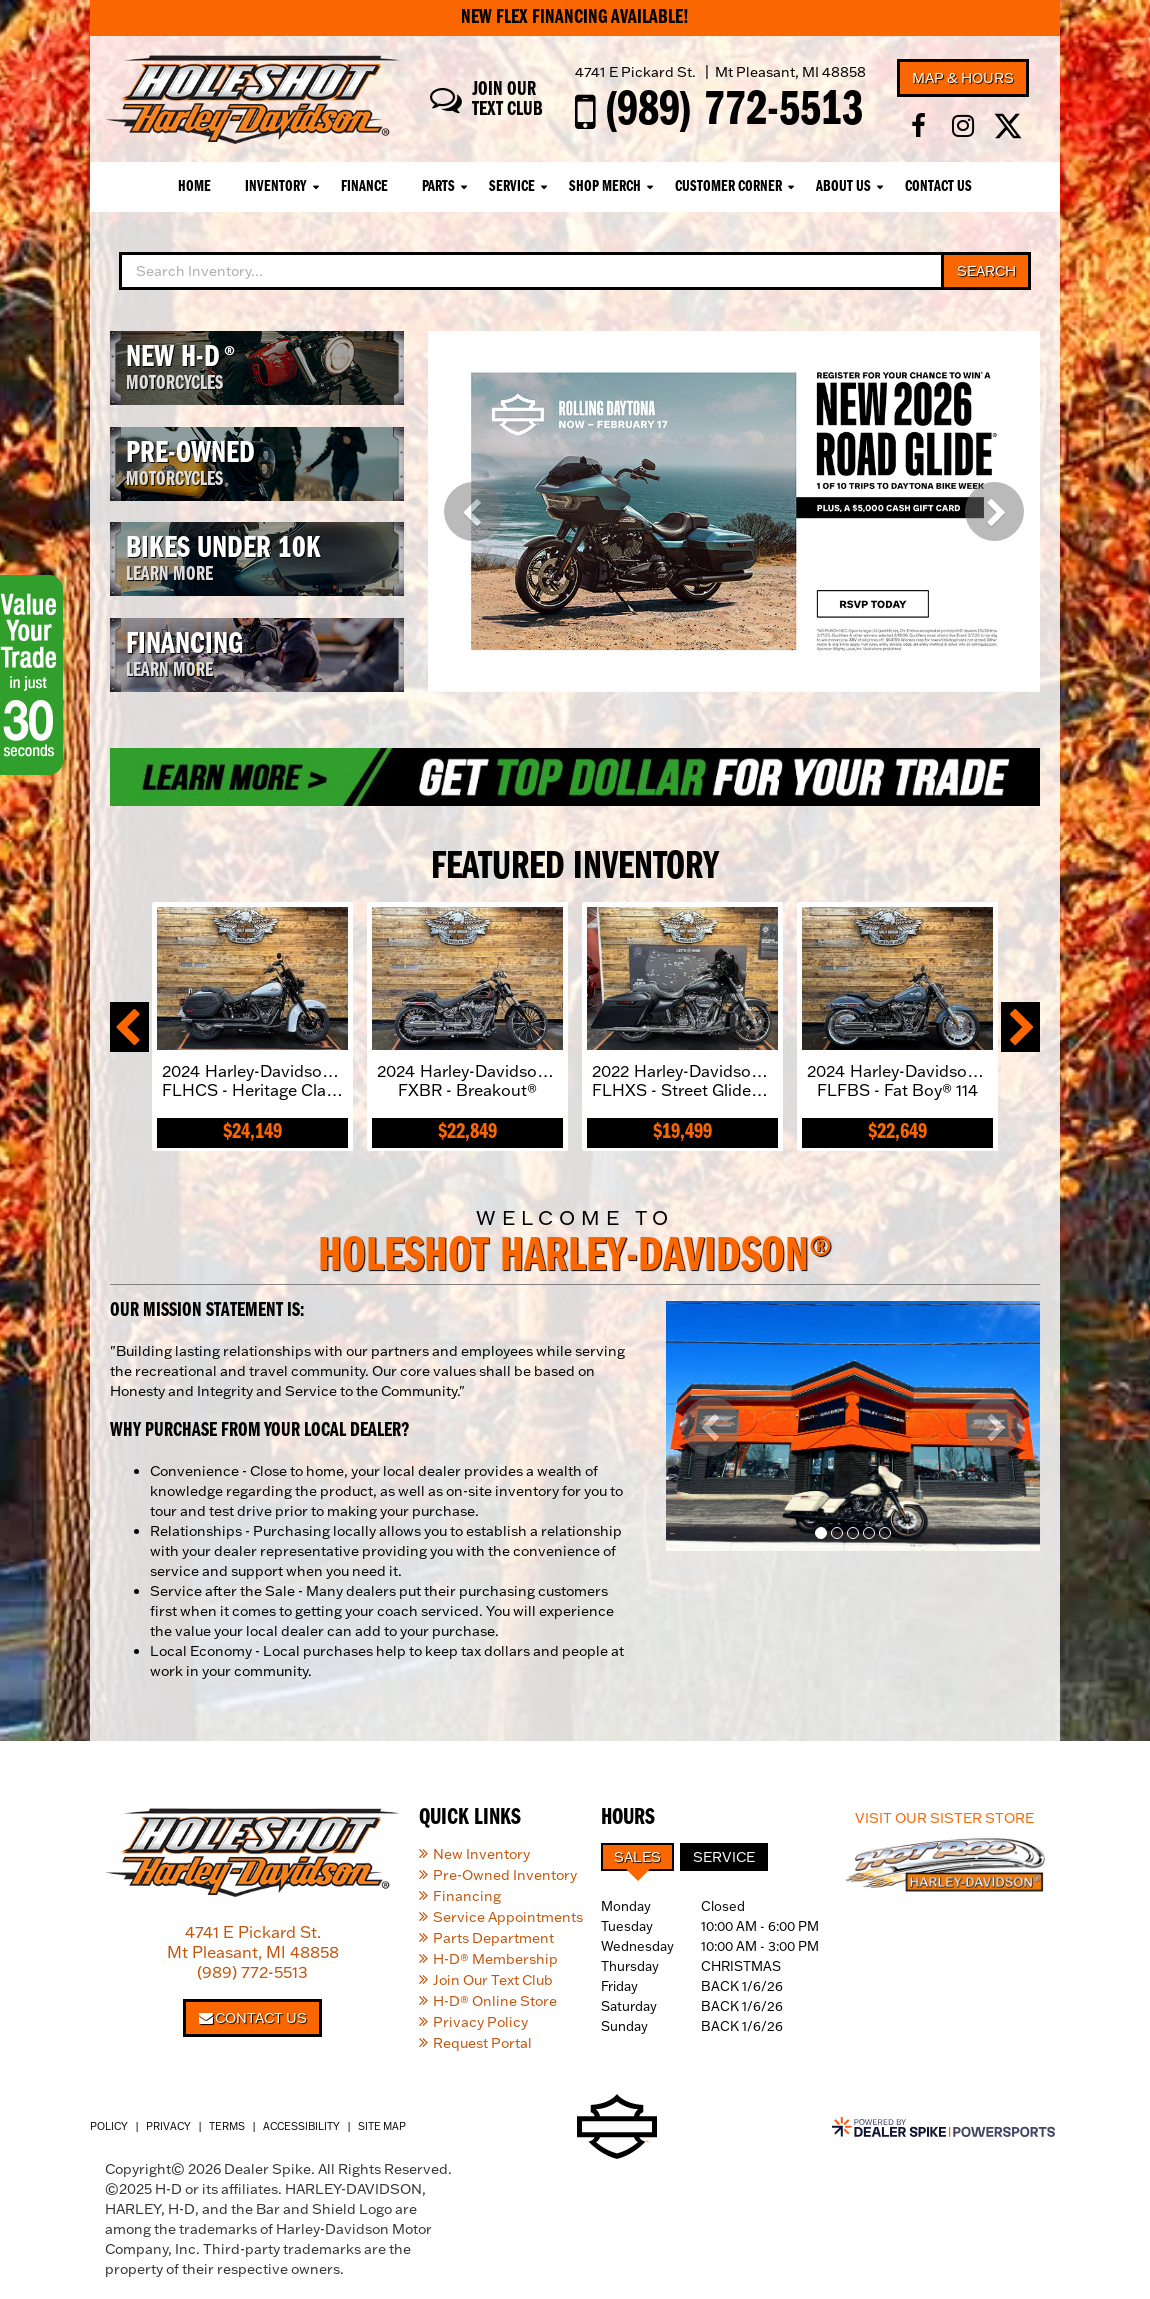 This screenshot has width=1150, height=2299. What do you see at coordinates (252, 1972) in the screenshot?
I see `(989) 772-5513` at bounding box center [252, 1972].